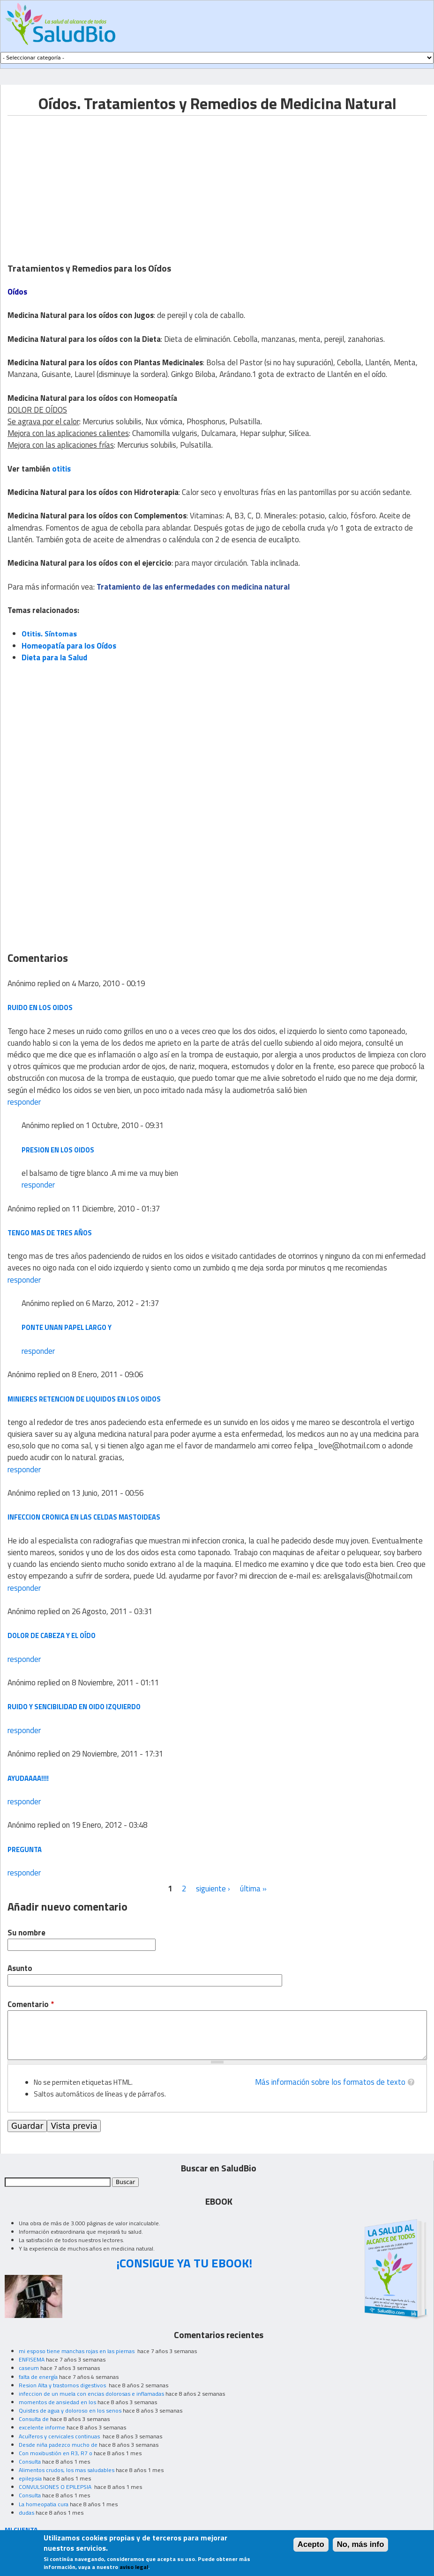 Image resolution: width=434 pixels, height=2576 pixels. I want to click on Consulta de, so click(34, 2418).